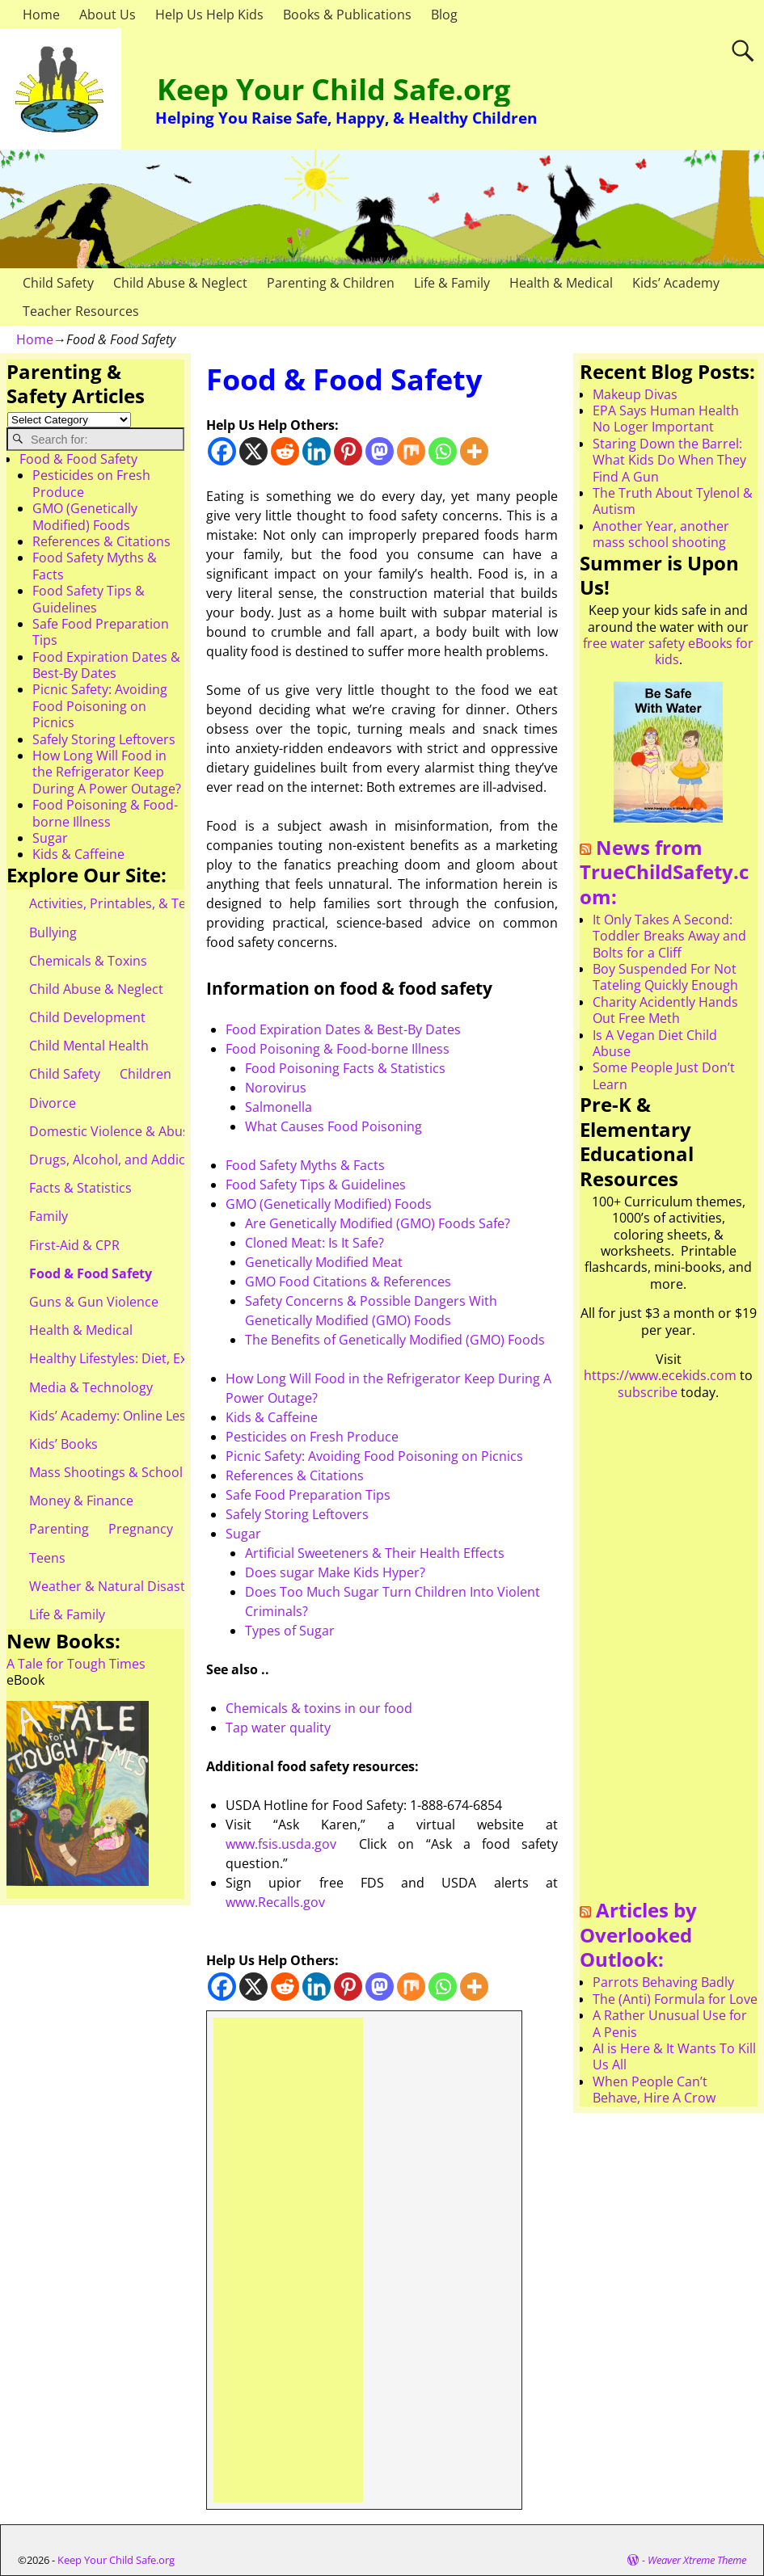 The width and height of the screenshot is (764, 2576). What do you see at coordinates (663, 1982) in the screenshot?
I see `Parrots Behaving Badly` at bounding box center [663, 1982].